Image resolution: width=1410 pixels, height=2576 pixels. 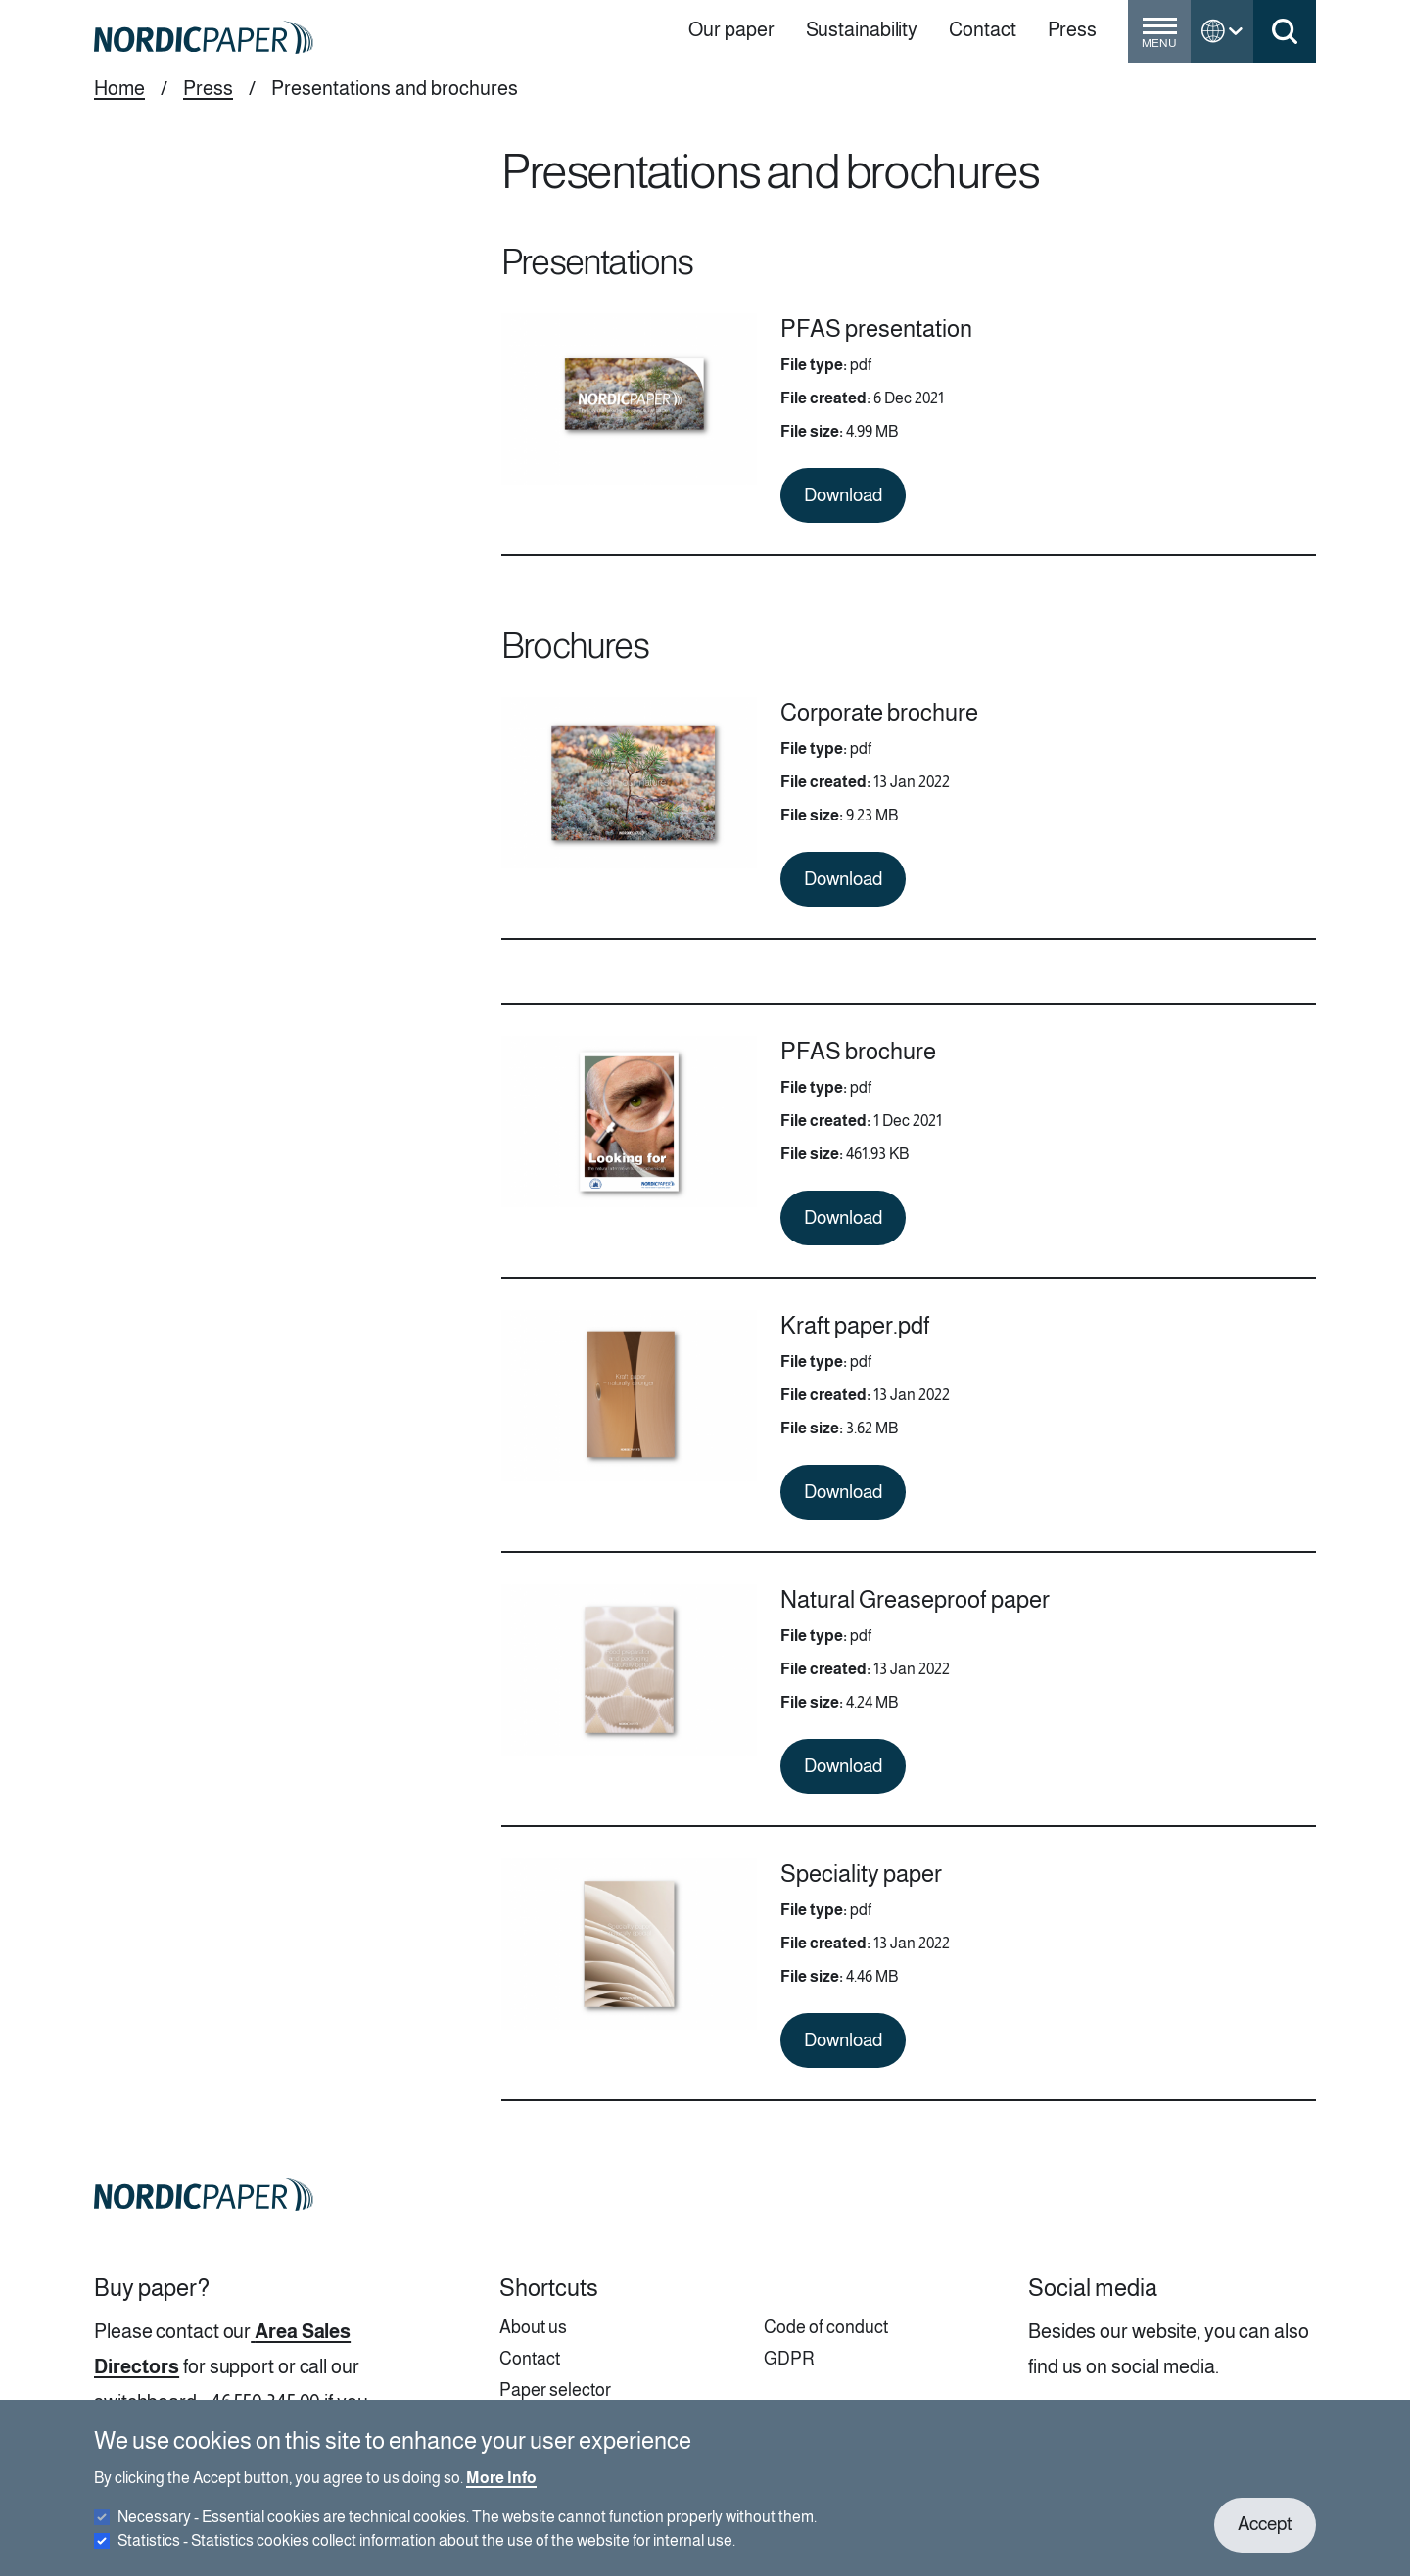 I want to click on About us, so click(x=533, y=2327).